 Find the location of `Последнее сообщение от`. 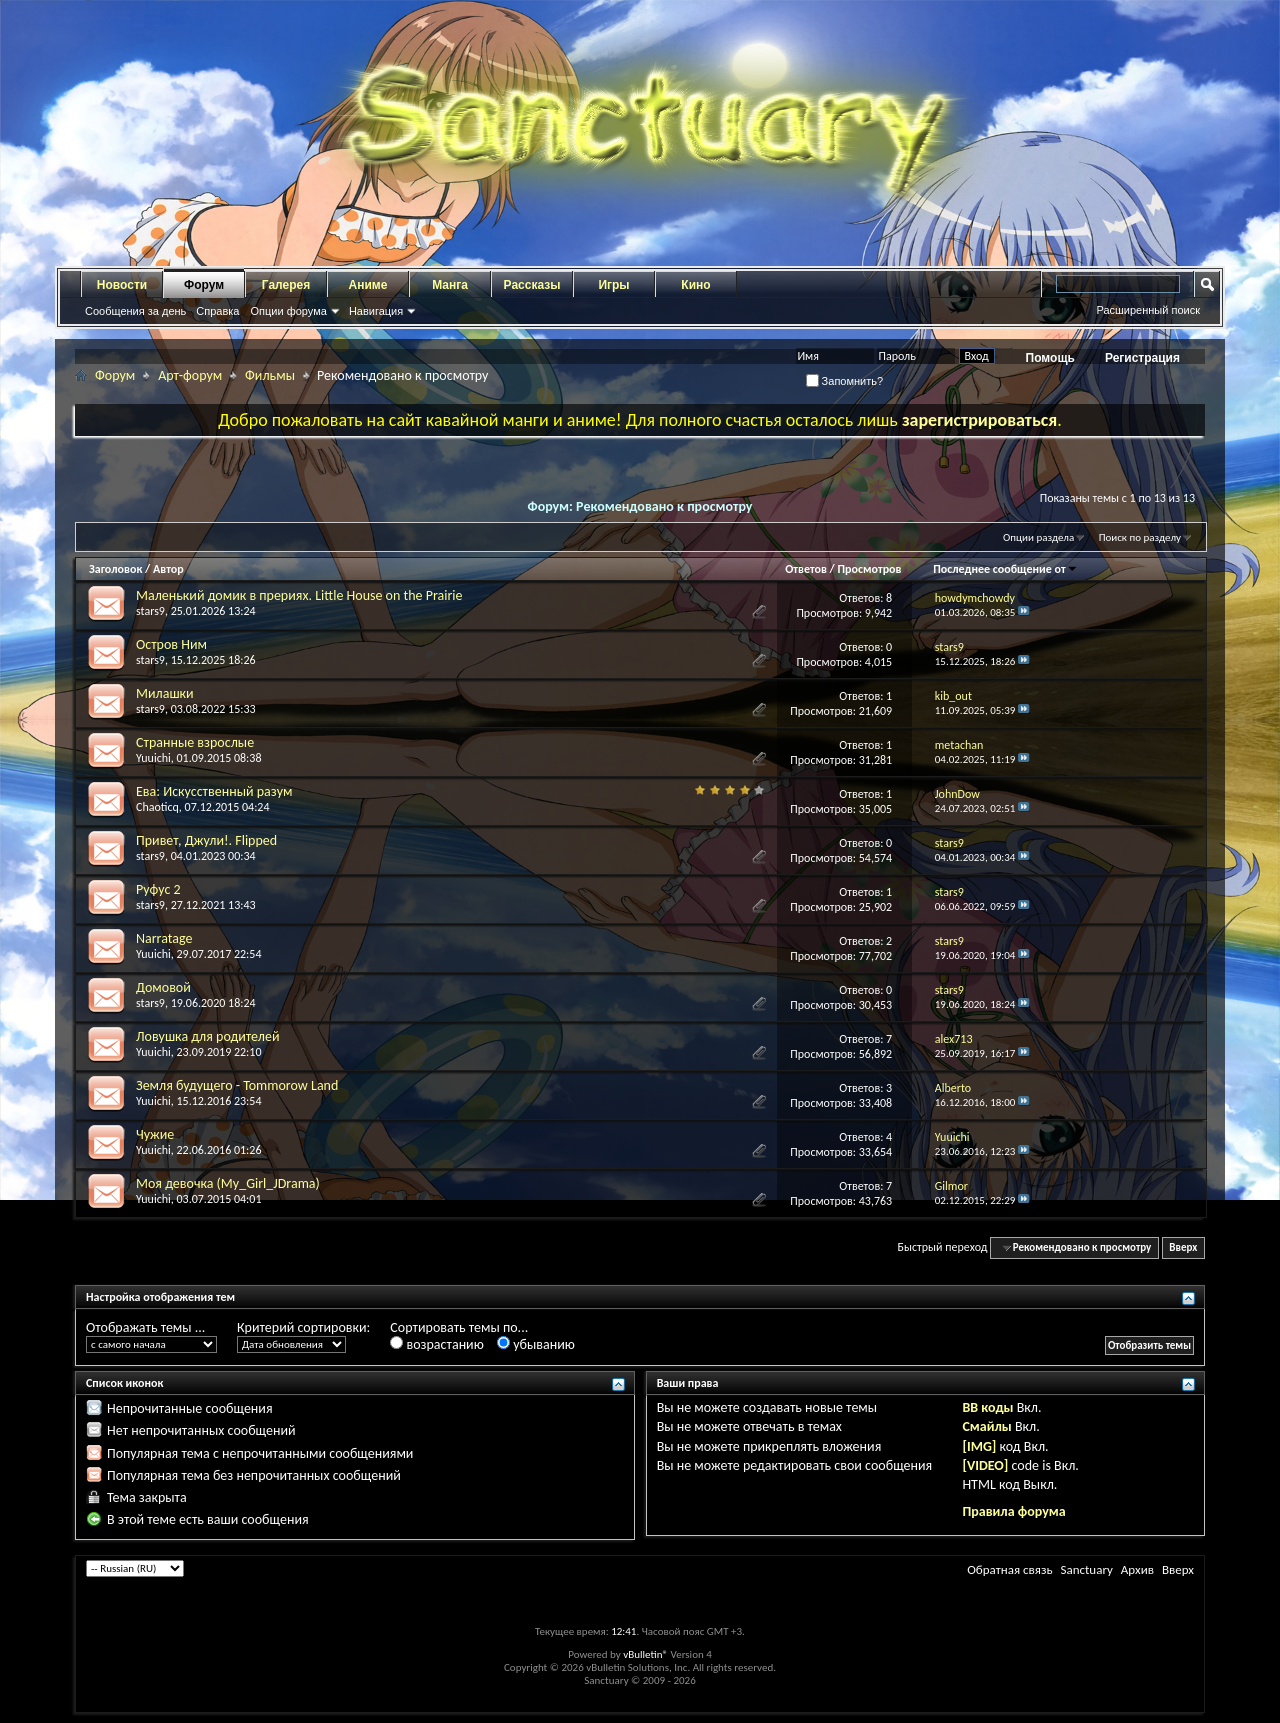

Последнее сообщение от is located at coordinates (1005, 569).